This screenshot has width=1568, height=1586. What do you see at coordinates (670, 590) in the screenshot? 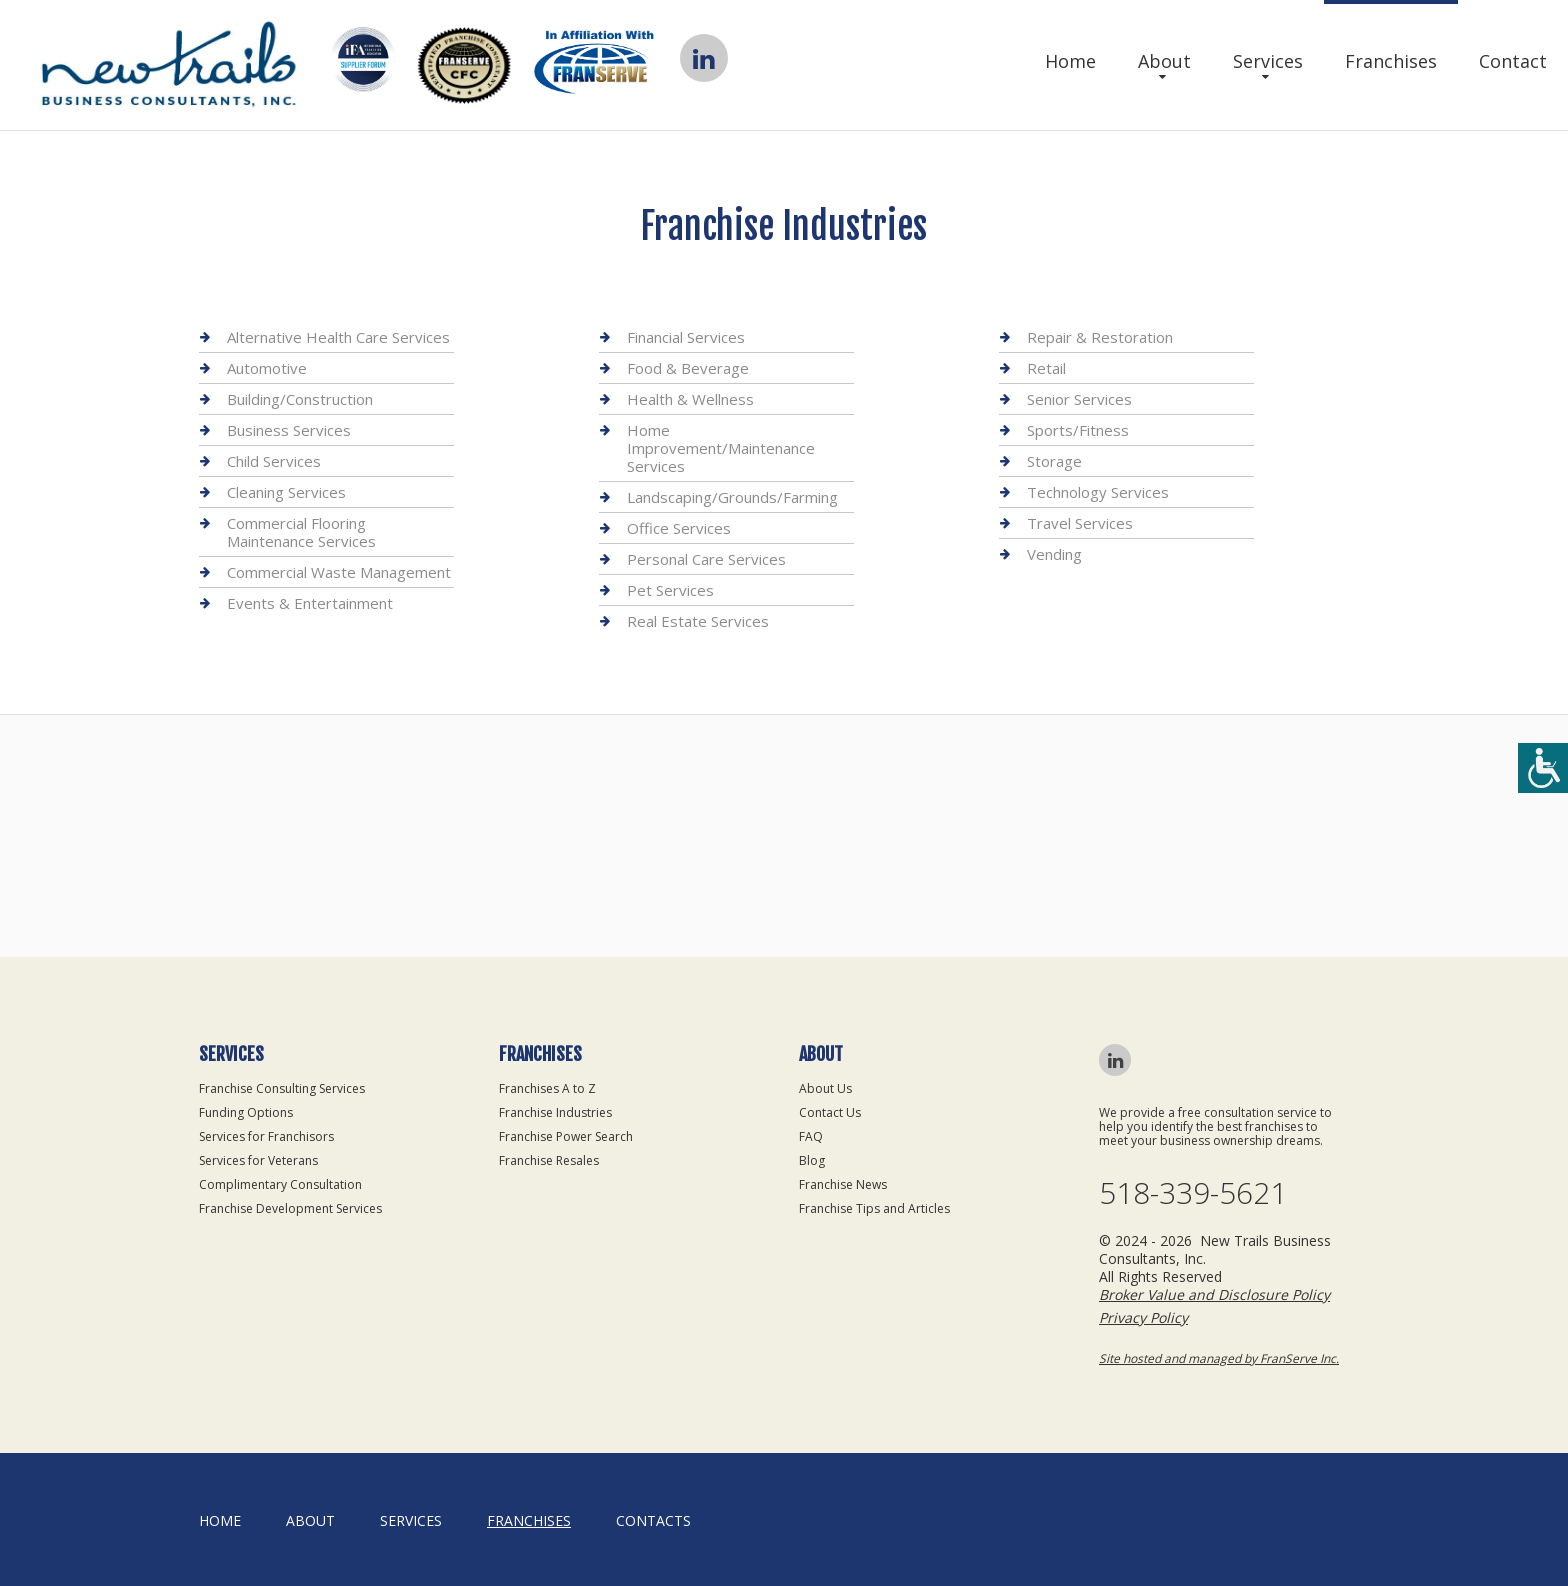
I see `Pet Services` at bounding box center [670, 590].